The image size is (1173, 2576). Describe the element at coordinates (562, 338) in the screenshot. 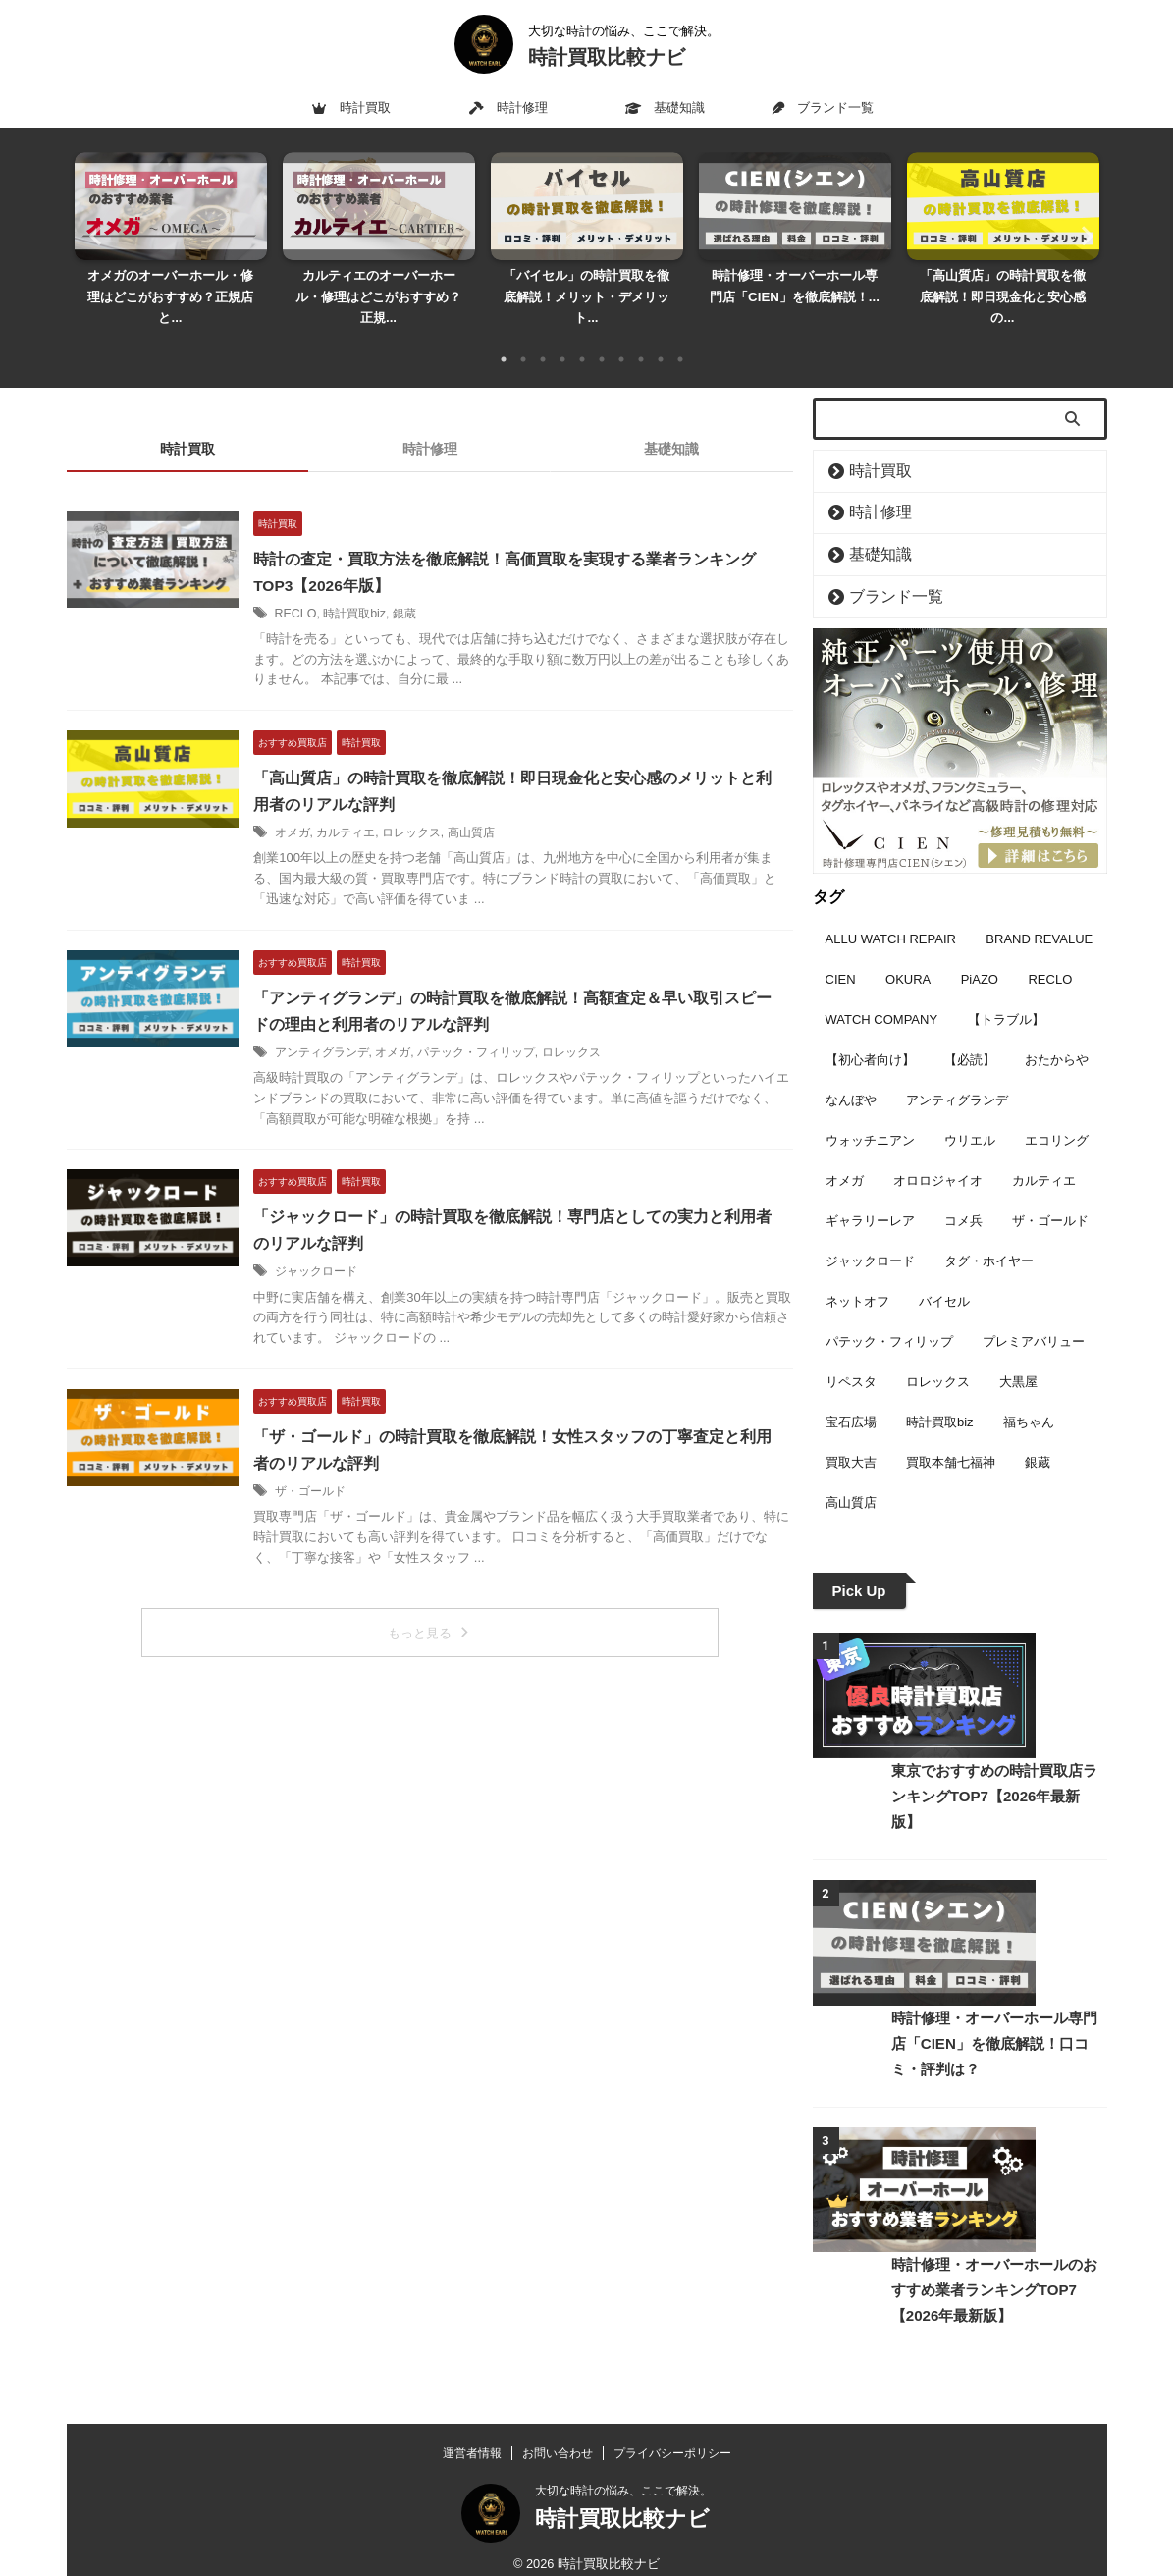

I see `4 [tab]` at that location.